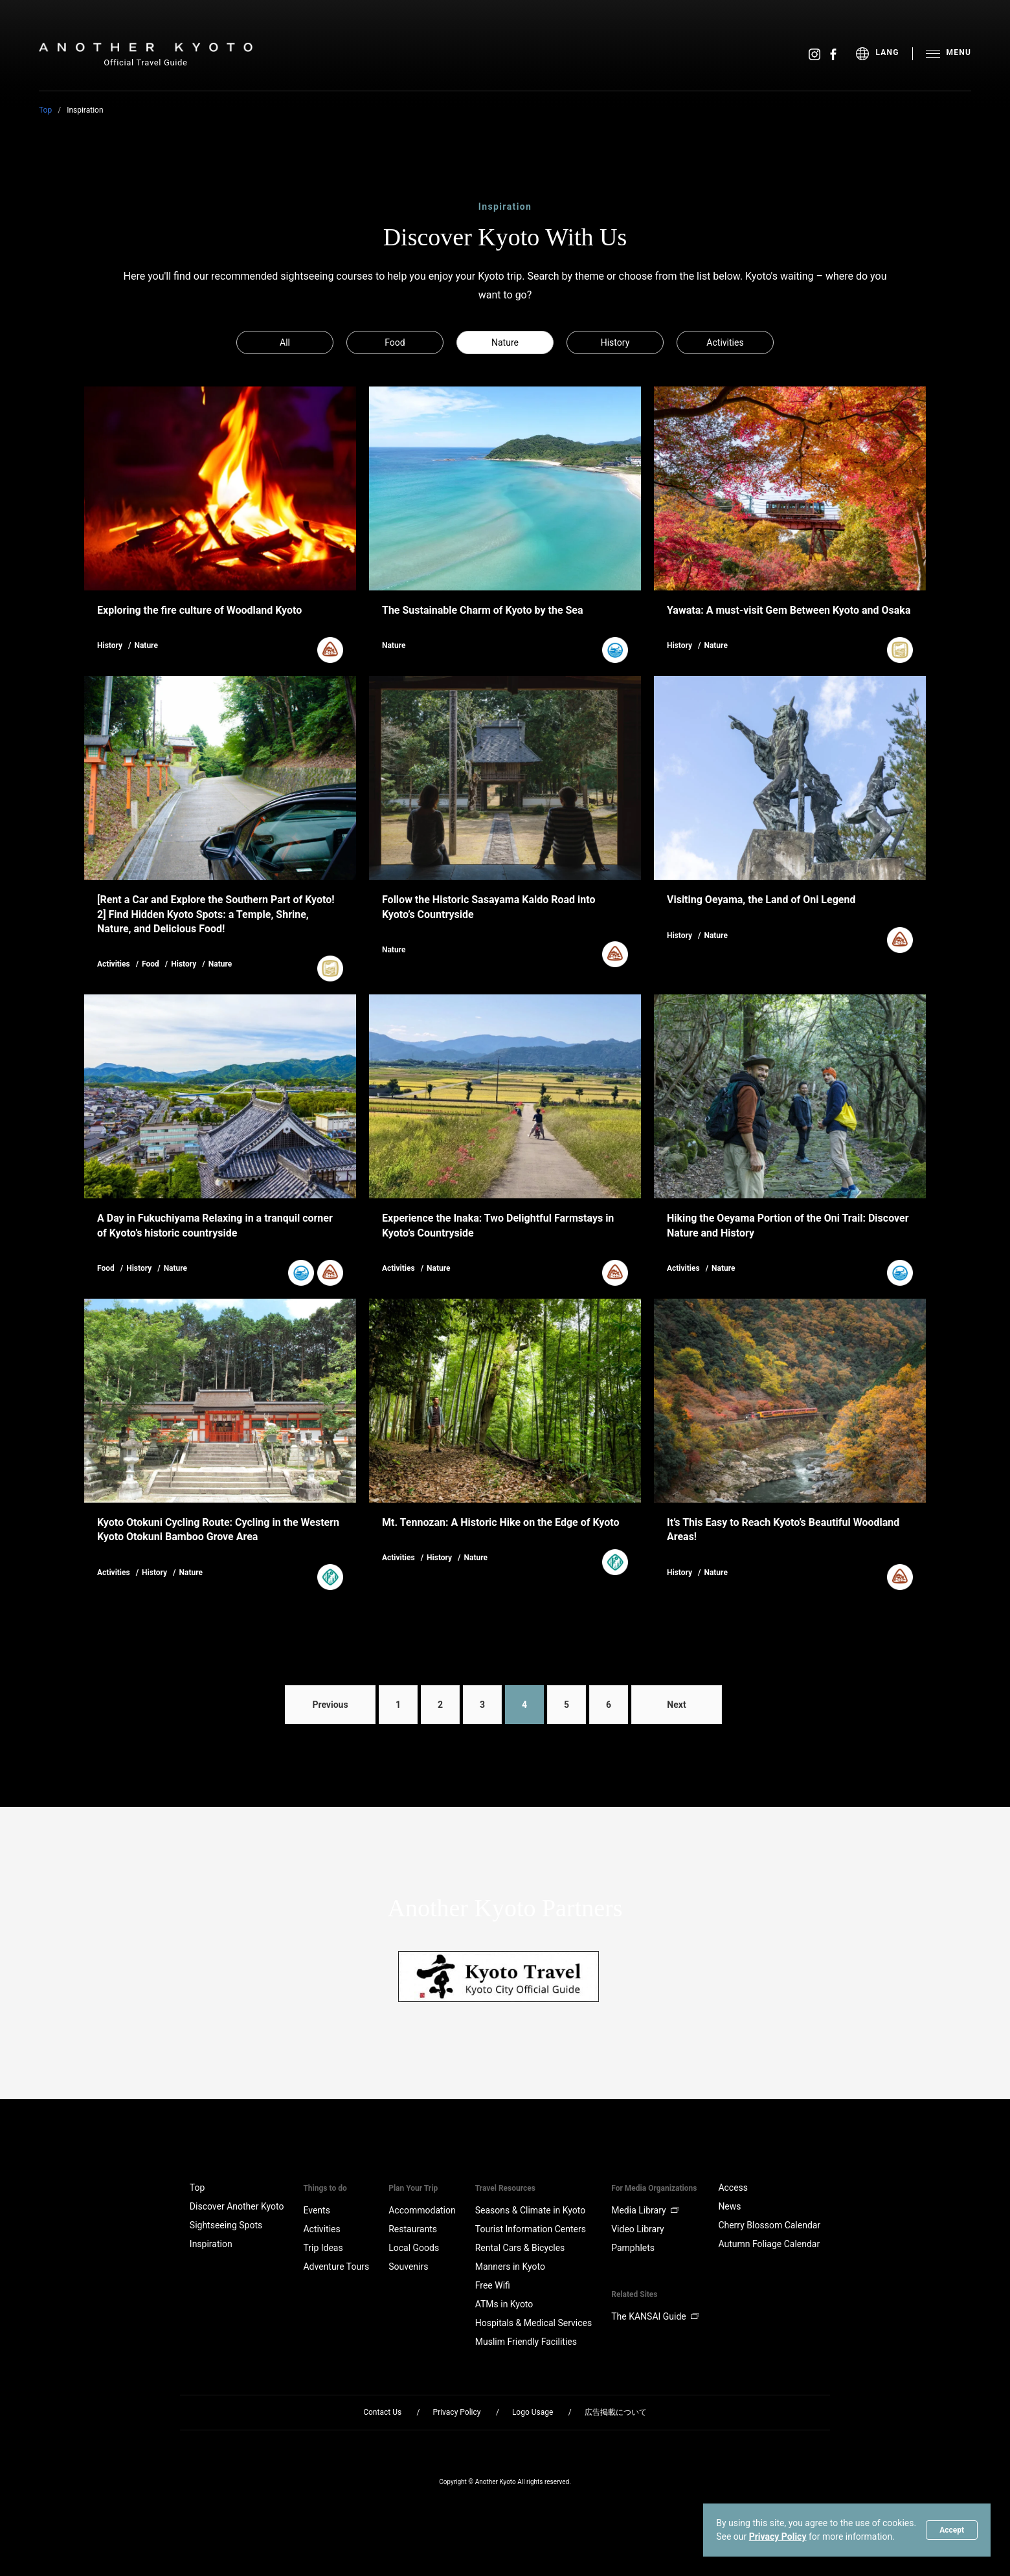 This screenshot has width=1010, height=2576. Describe the element at coordinates (413, 2247) in the screenshot. I see `Local Goods` at that location.